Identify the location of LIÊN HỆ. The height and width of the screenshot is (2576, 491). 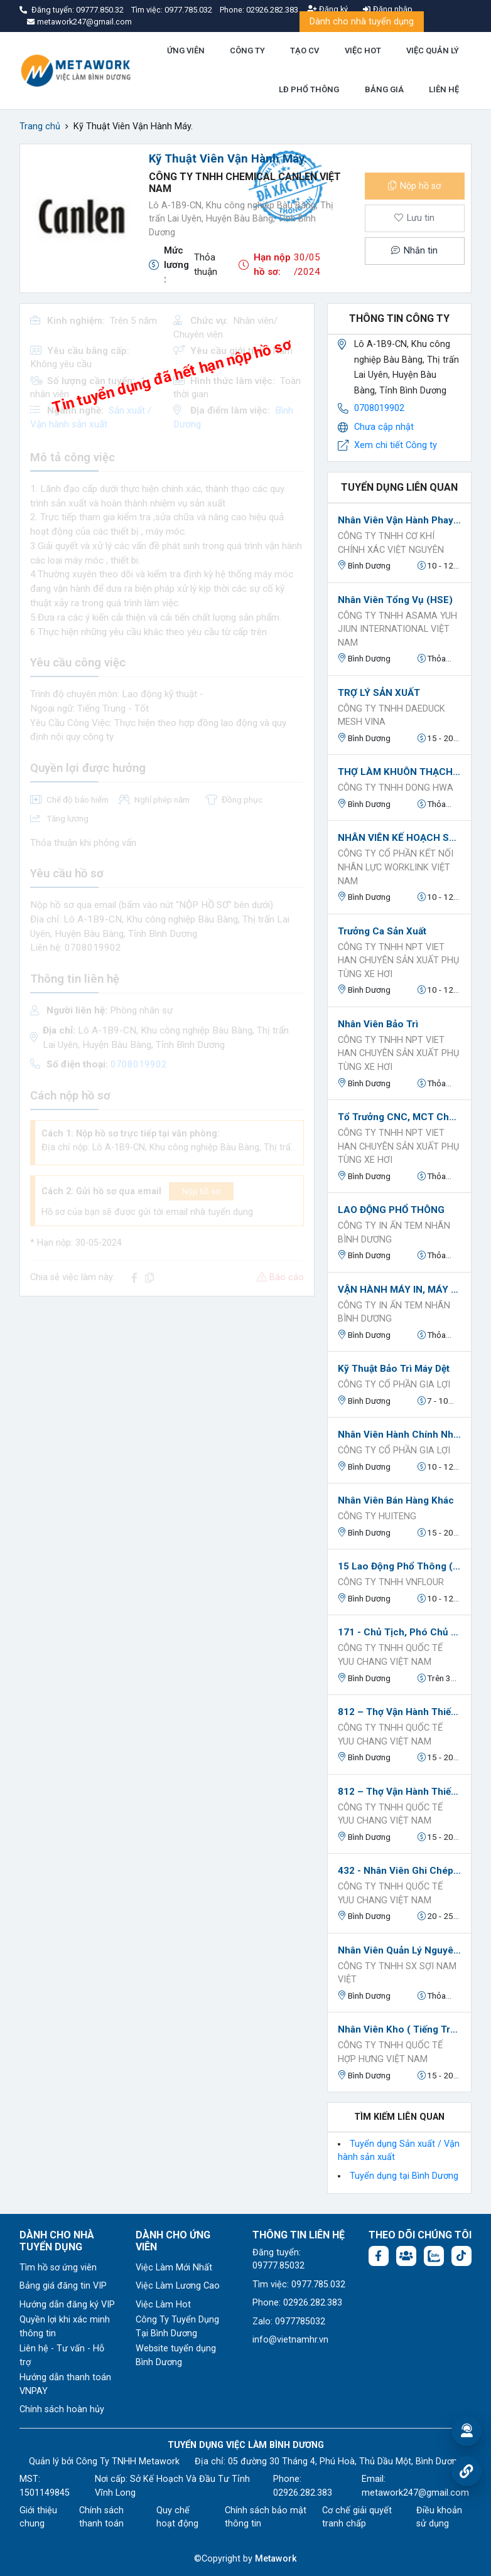
(444, 89).